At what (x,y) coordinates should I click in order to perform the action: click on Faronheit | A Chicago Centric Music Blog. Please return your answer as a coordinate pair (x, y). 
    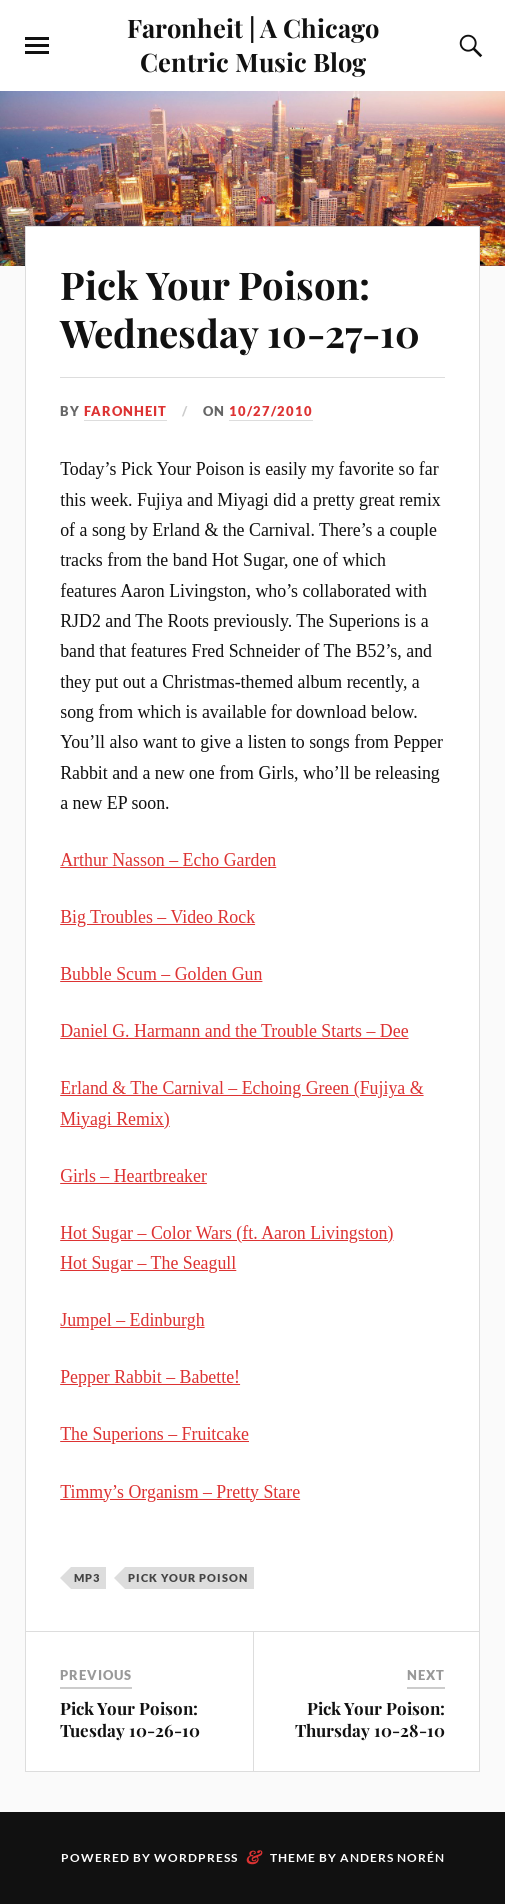
    Looking at the image, I should click on (253, 44).